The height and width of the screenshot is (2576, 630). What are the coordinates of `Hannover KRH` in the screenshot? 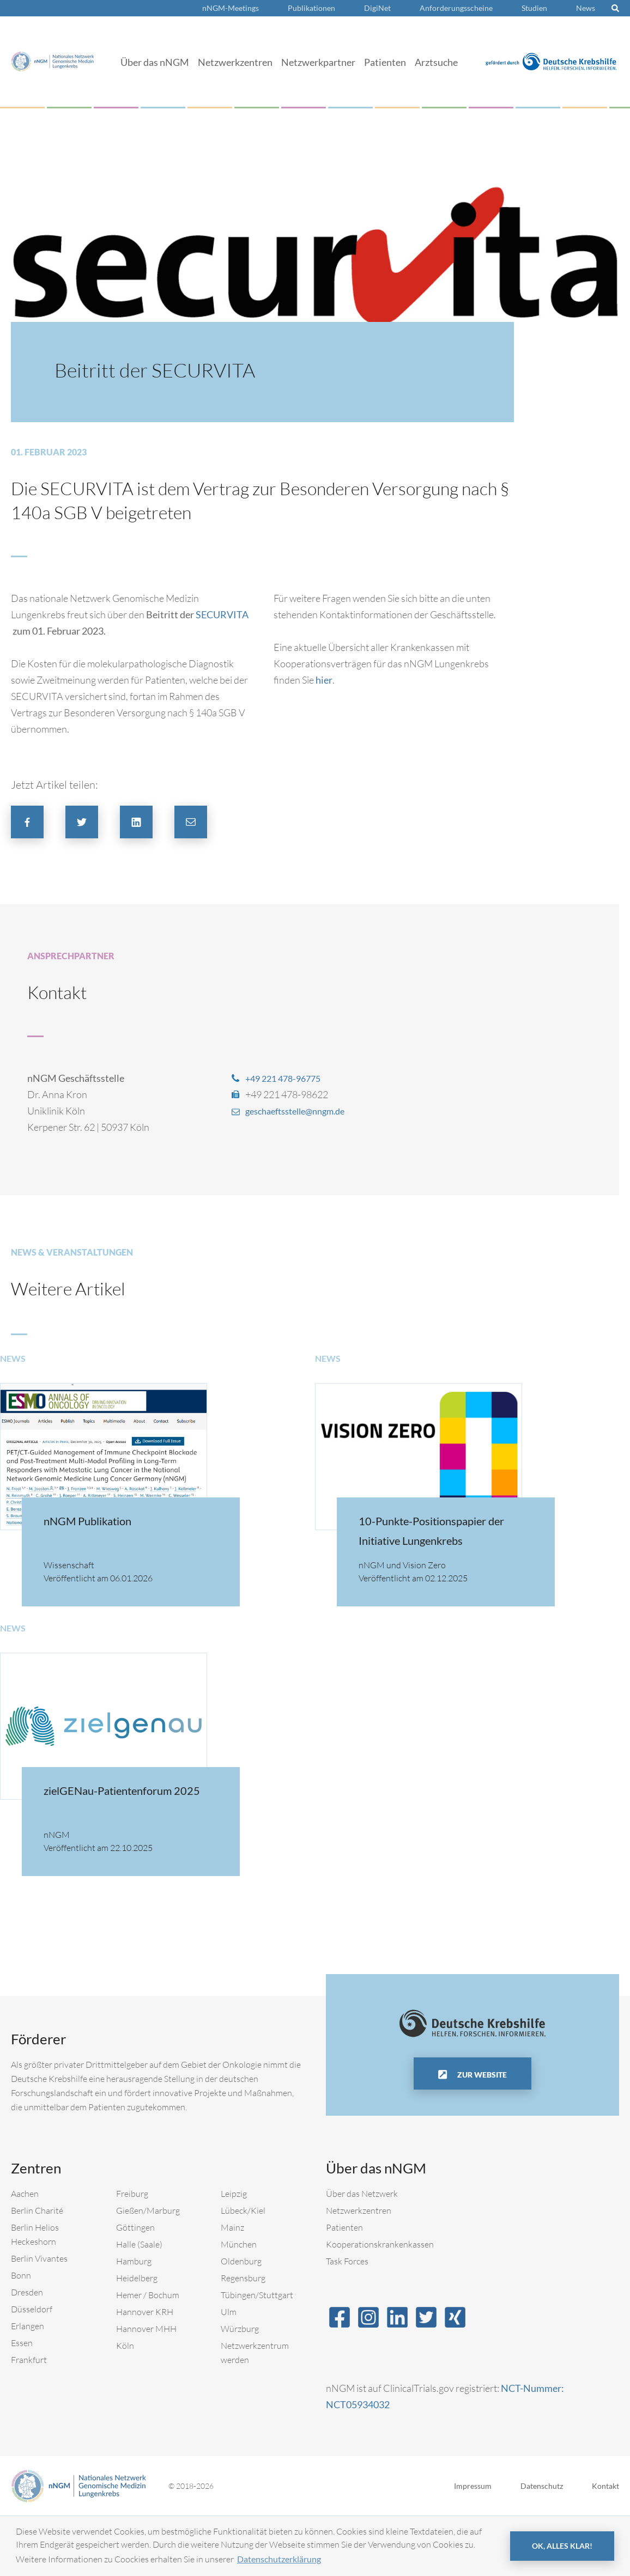 It's located at (144, 2371).